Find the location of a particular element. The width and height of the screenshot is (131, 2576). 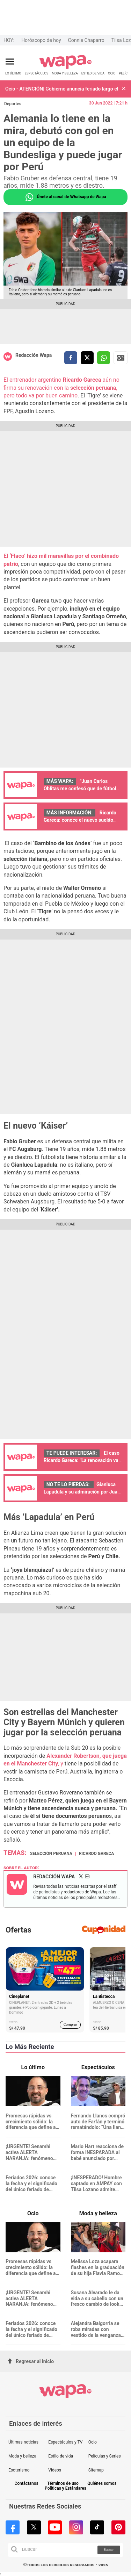

Contáctanos is located at coordinates (26, 2483).